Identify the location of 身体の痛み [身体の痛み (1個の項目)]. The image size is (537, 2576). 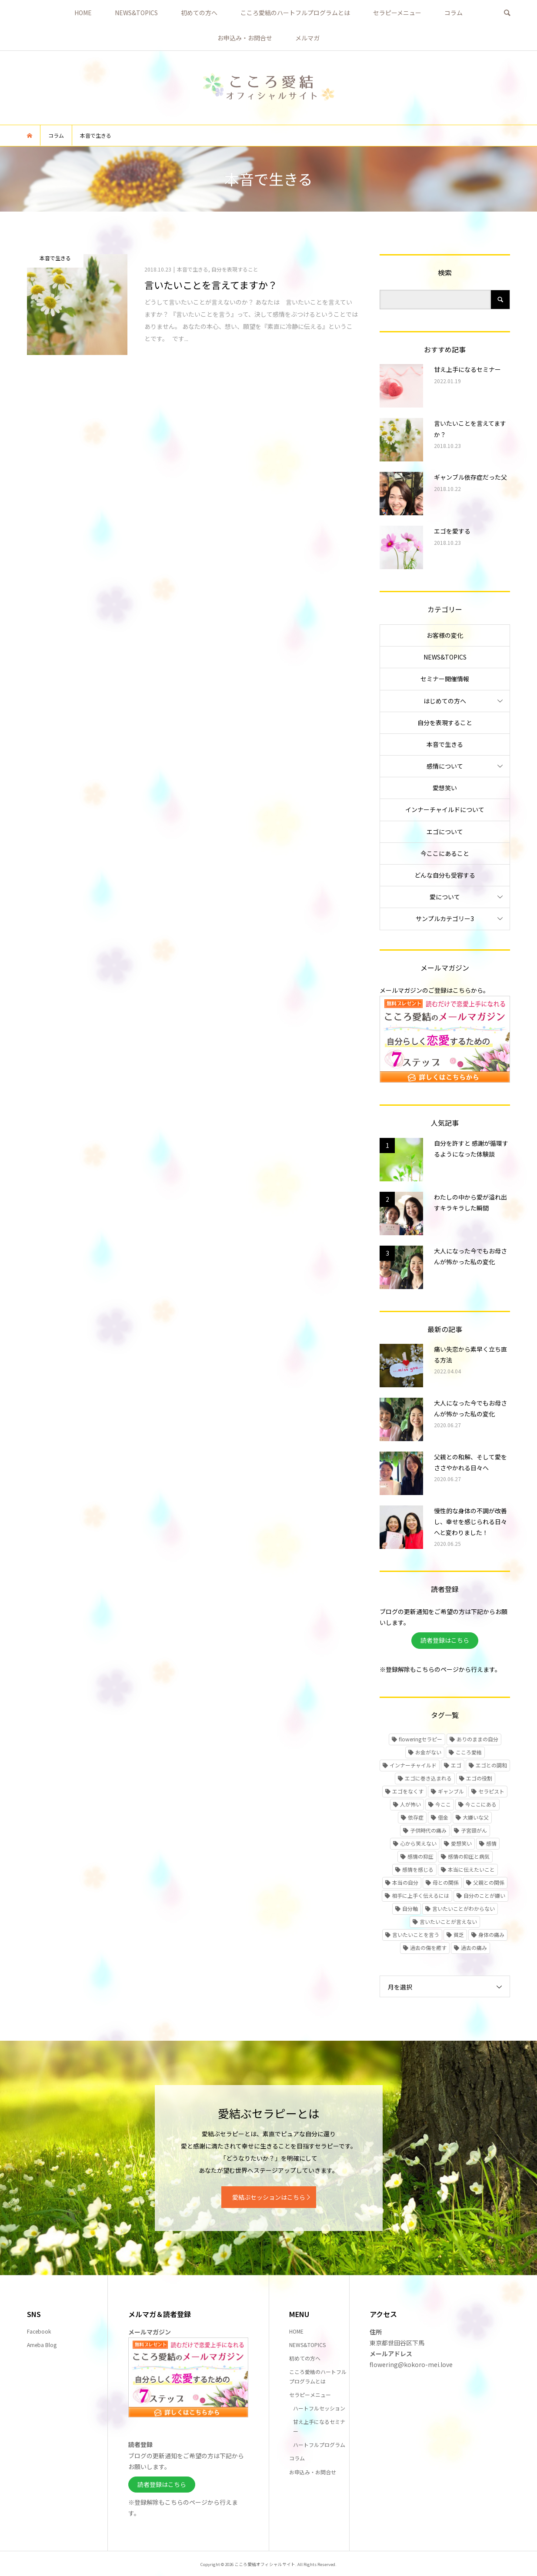
(491, 1934).